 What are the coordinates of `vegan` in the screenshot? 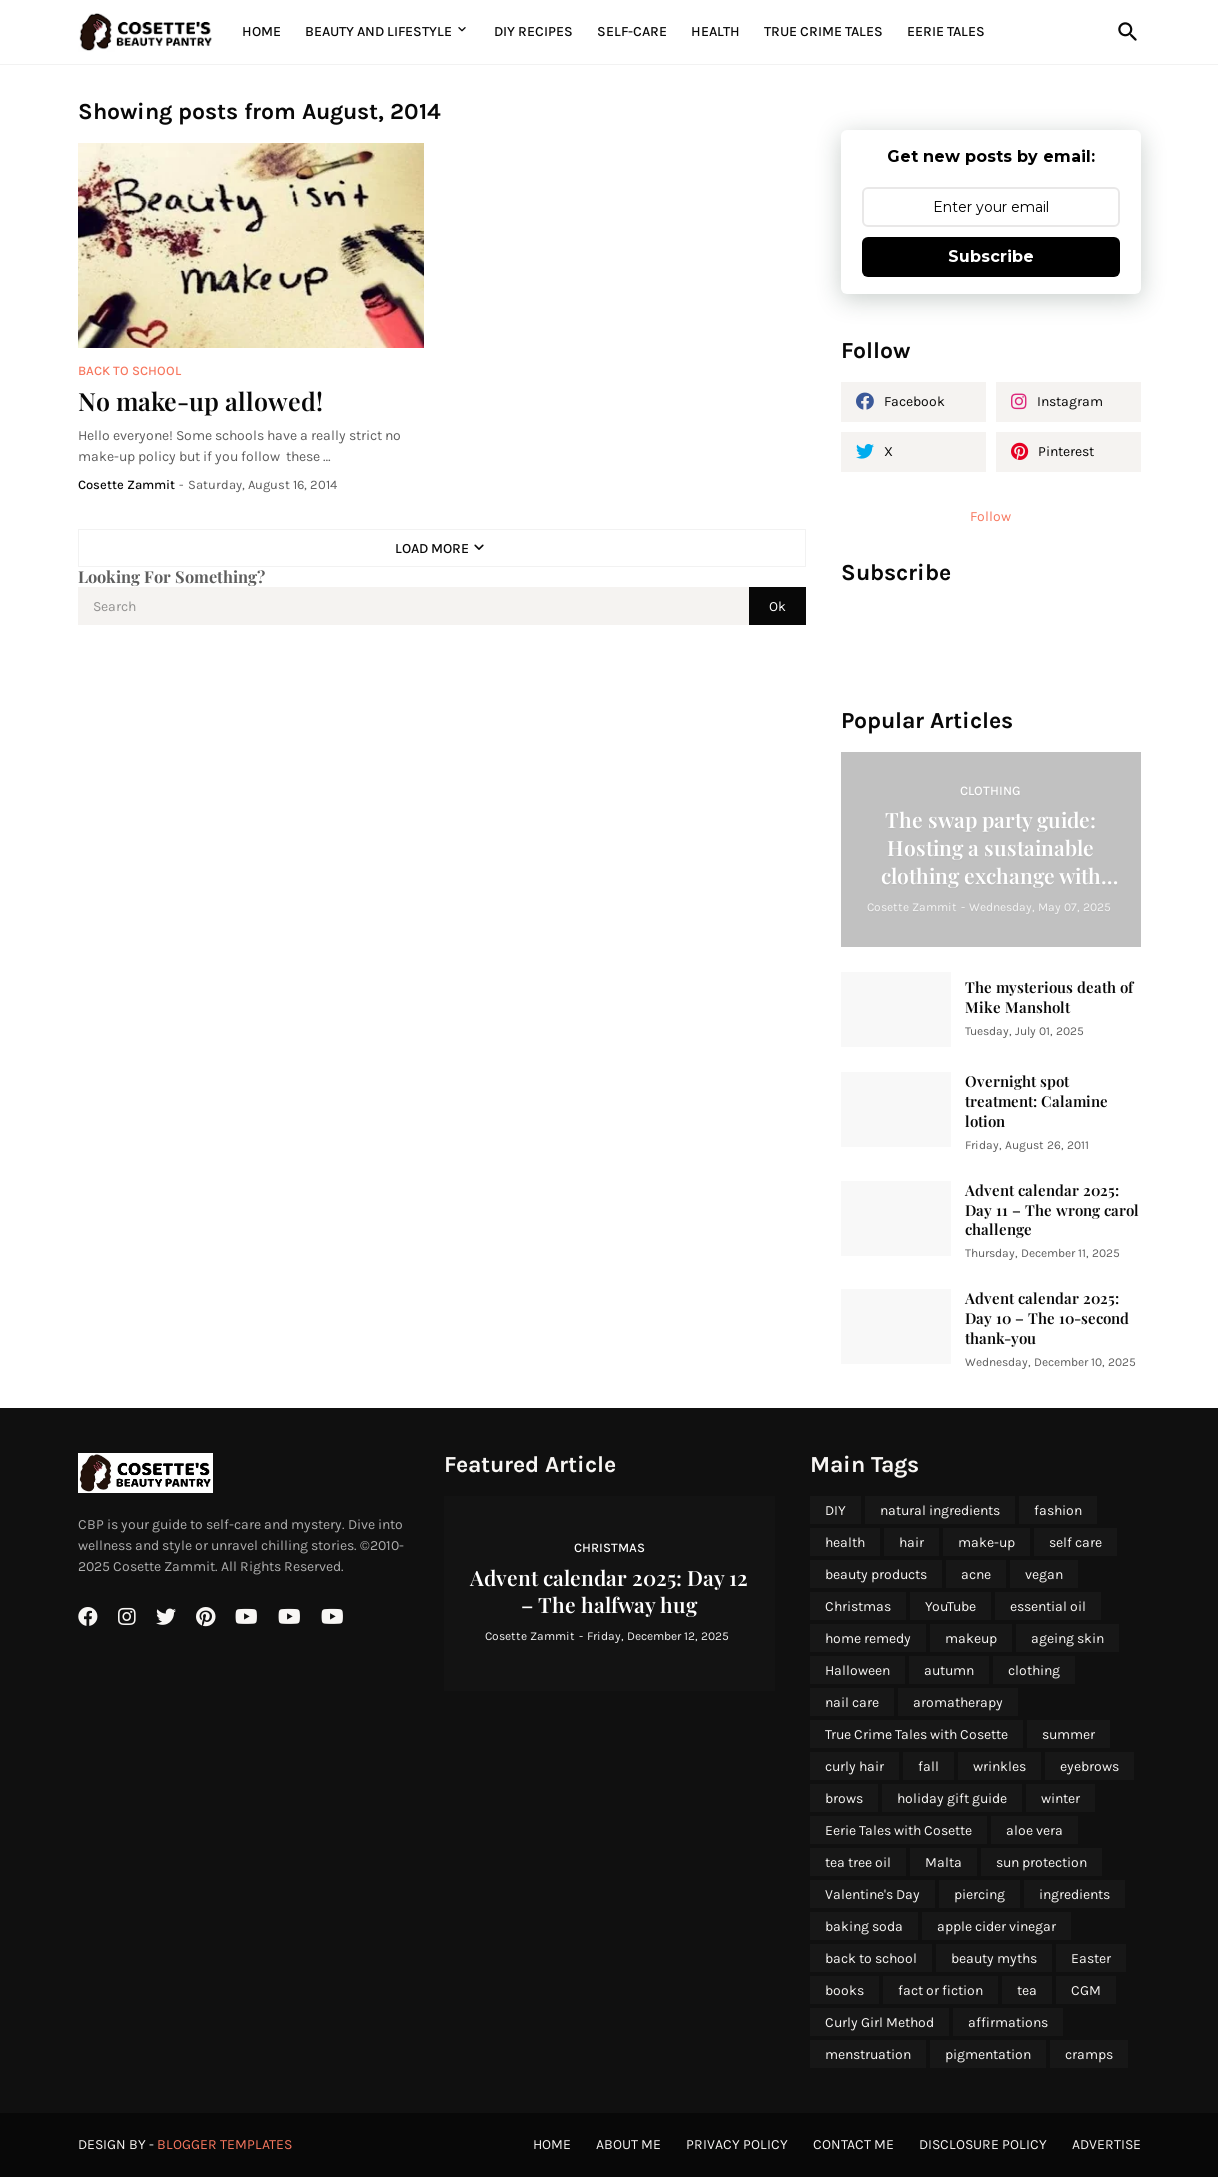 It's located at (1044, 1574).